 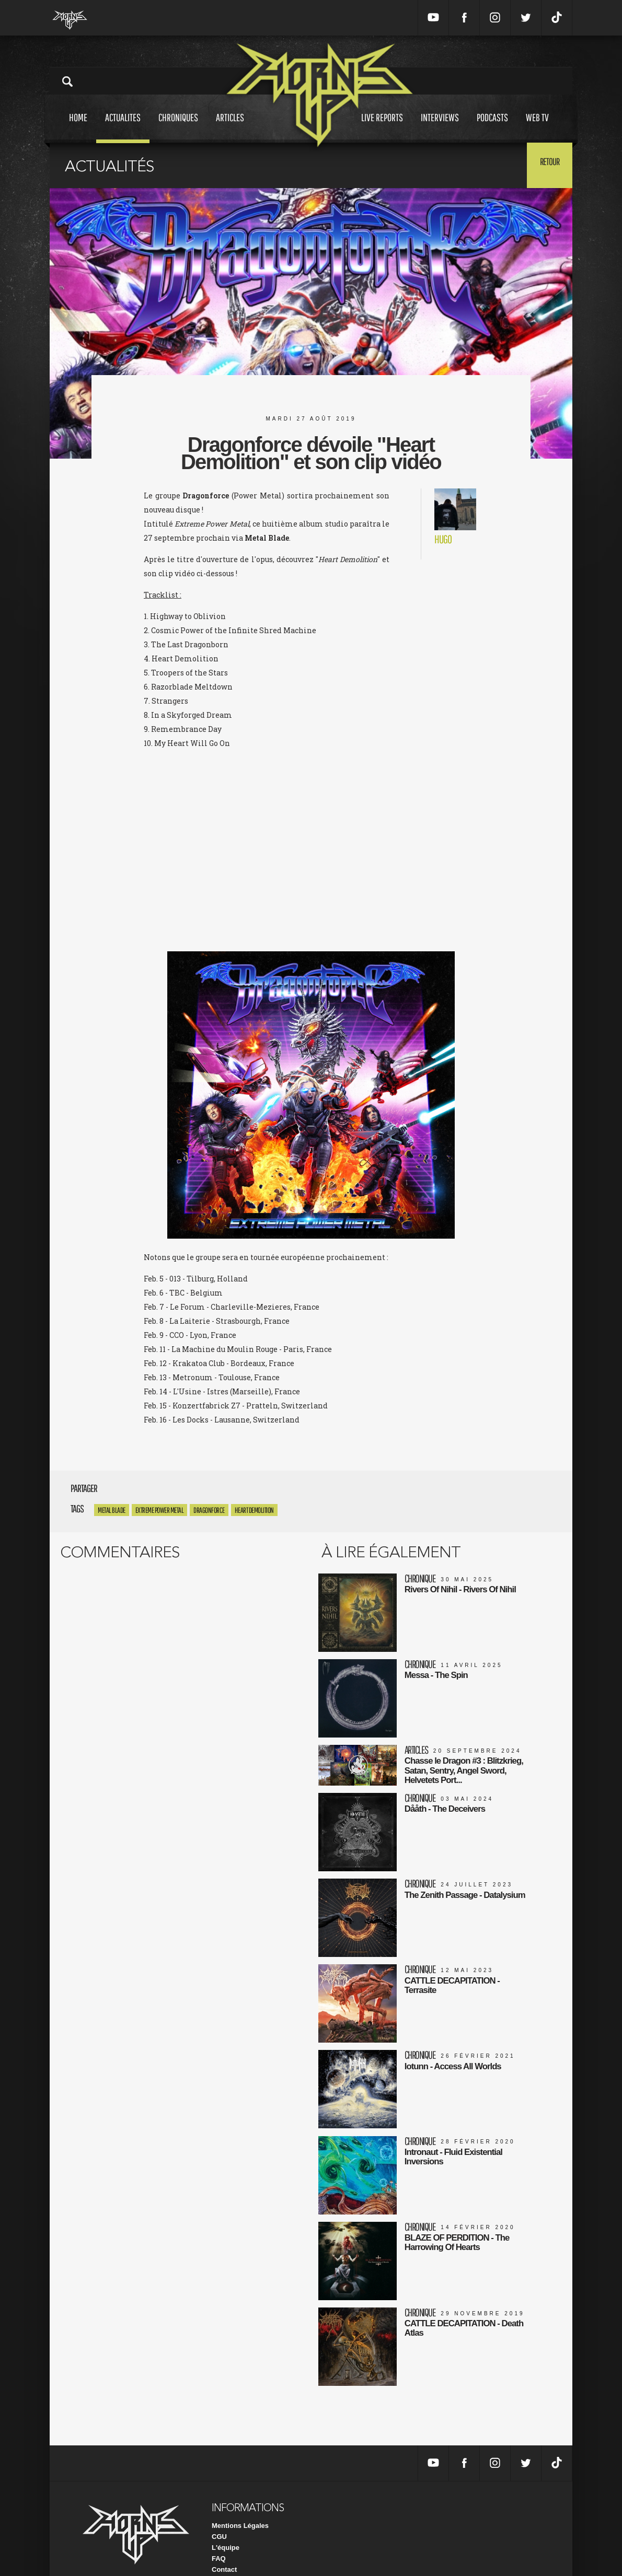 What do you see at coordinates (382, 127) in the screenshot?
I see `Live reports` at bounding box center [382, 127].